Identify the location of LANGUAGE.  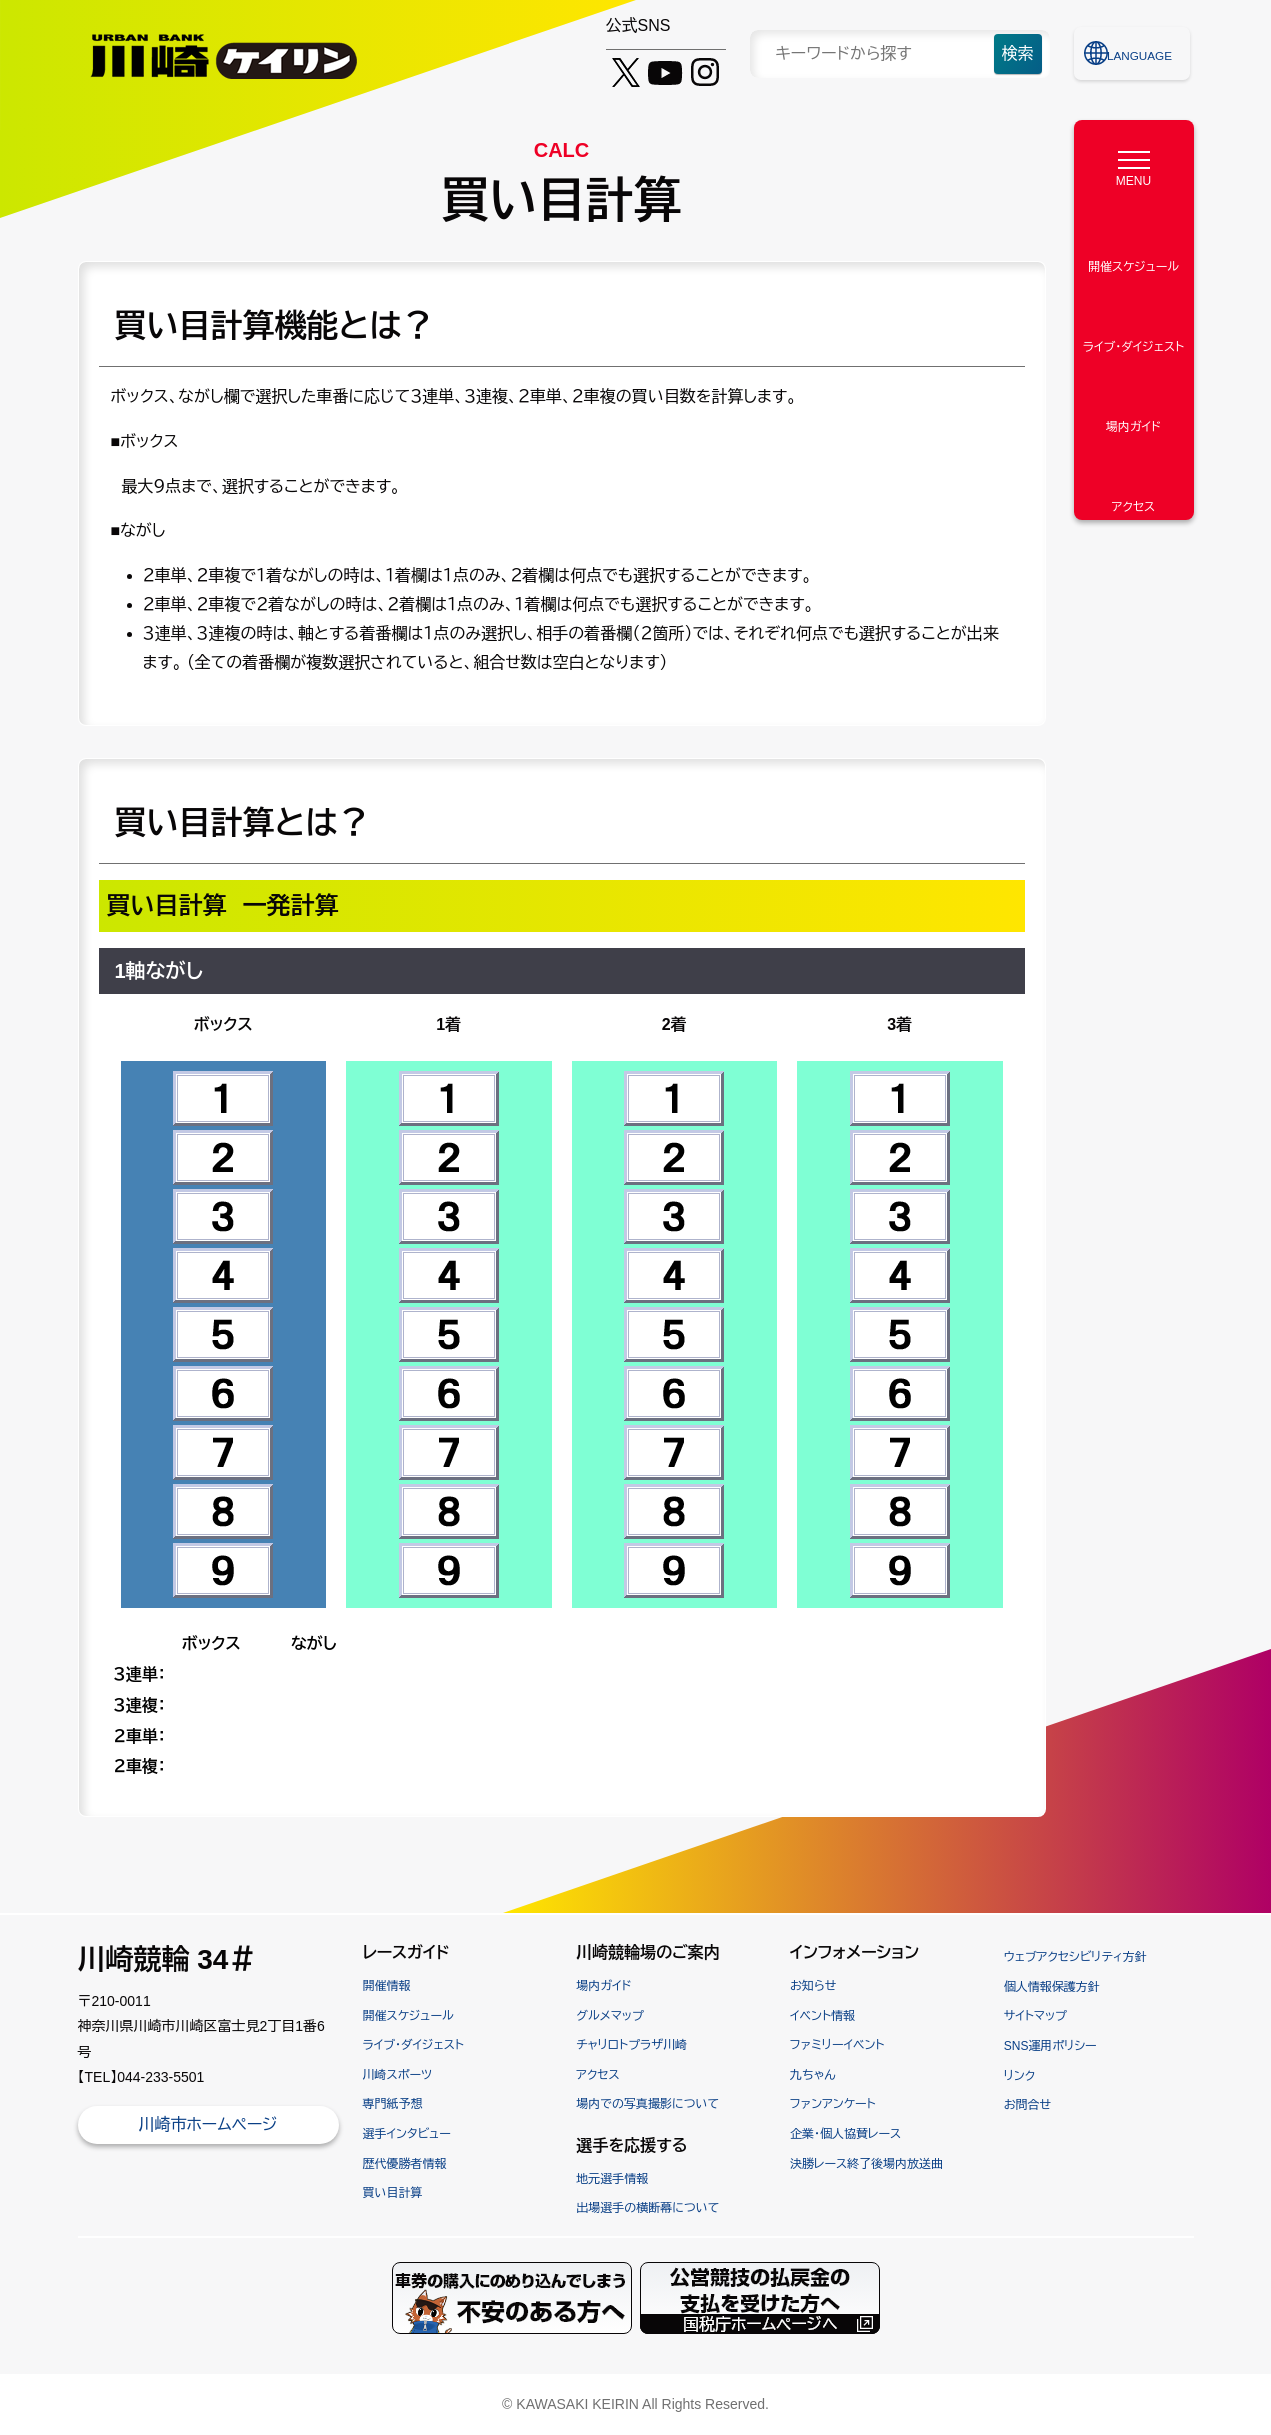
(1142, 53).